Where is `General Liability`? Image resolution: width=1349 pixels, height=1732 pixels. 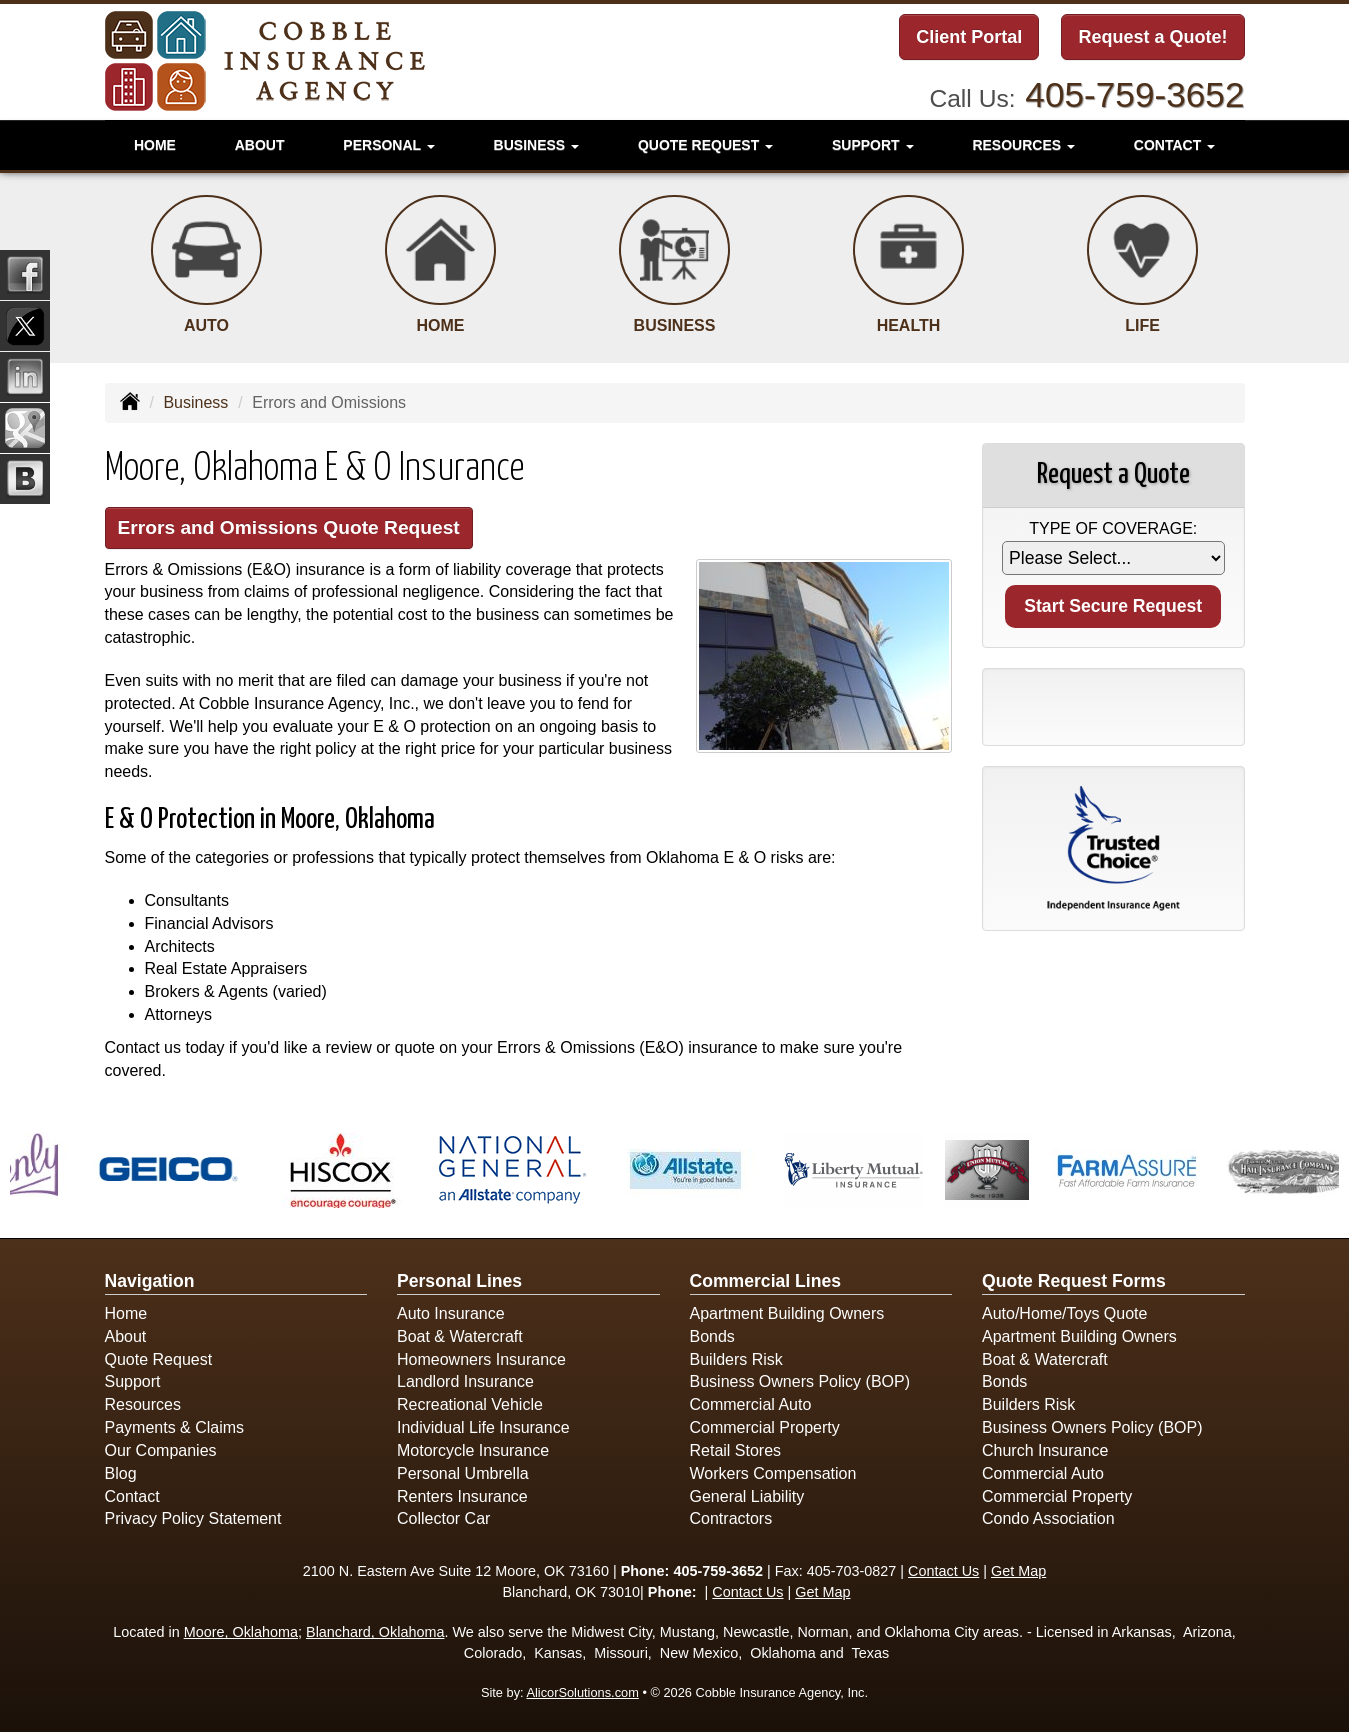
General Liability is located at coordinates (747, 1496).